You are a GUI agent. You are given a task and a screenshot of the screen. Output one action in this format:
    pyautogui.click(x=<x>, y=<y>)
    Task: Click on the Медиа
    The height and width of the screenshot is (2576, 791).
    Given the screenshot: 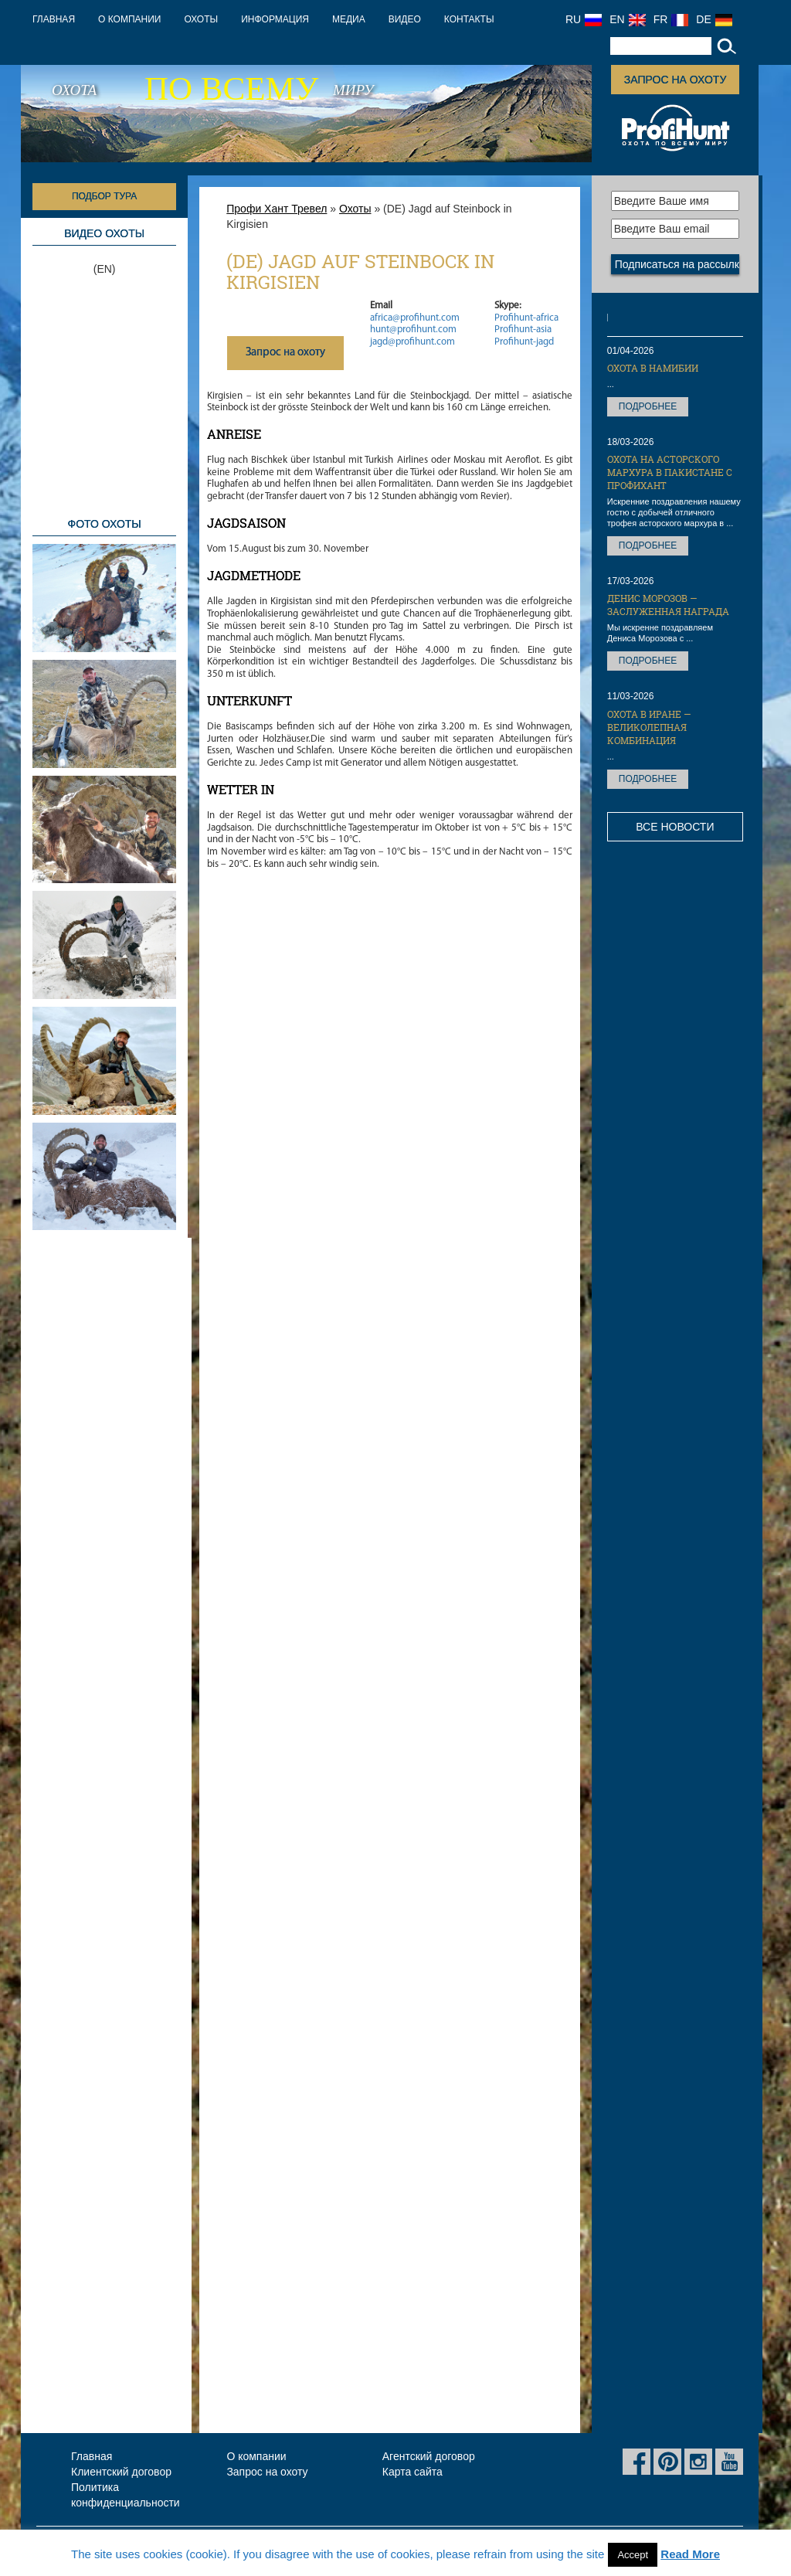 What is the action you would take?
    pyautogui.click(x=348, y=19)
    